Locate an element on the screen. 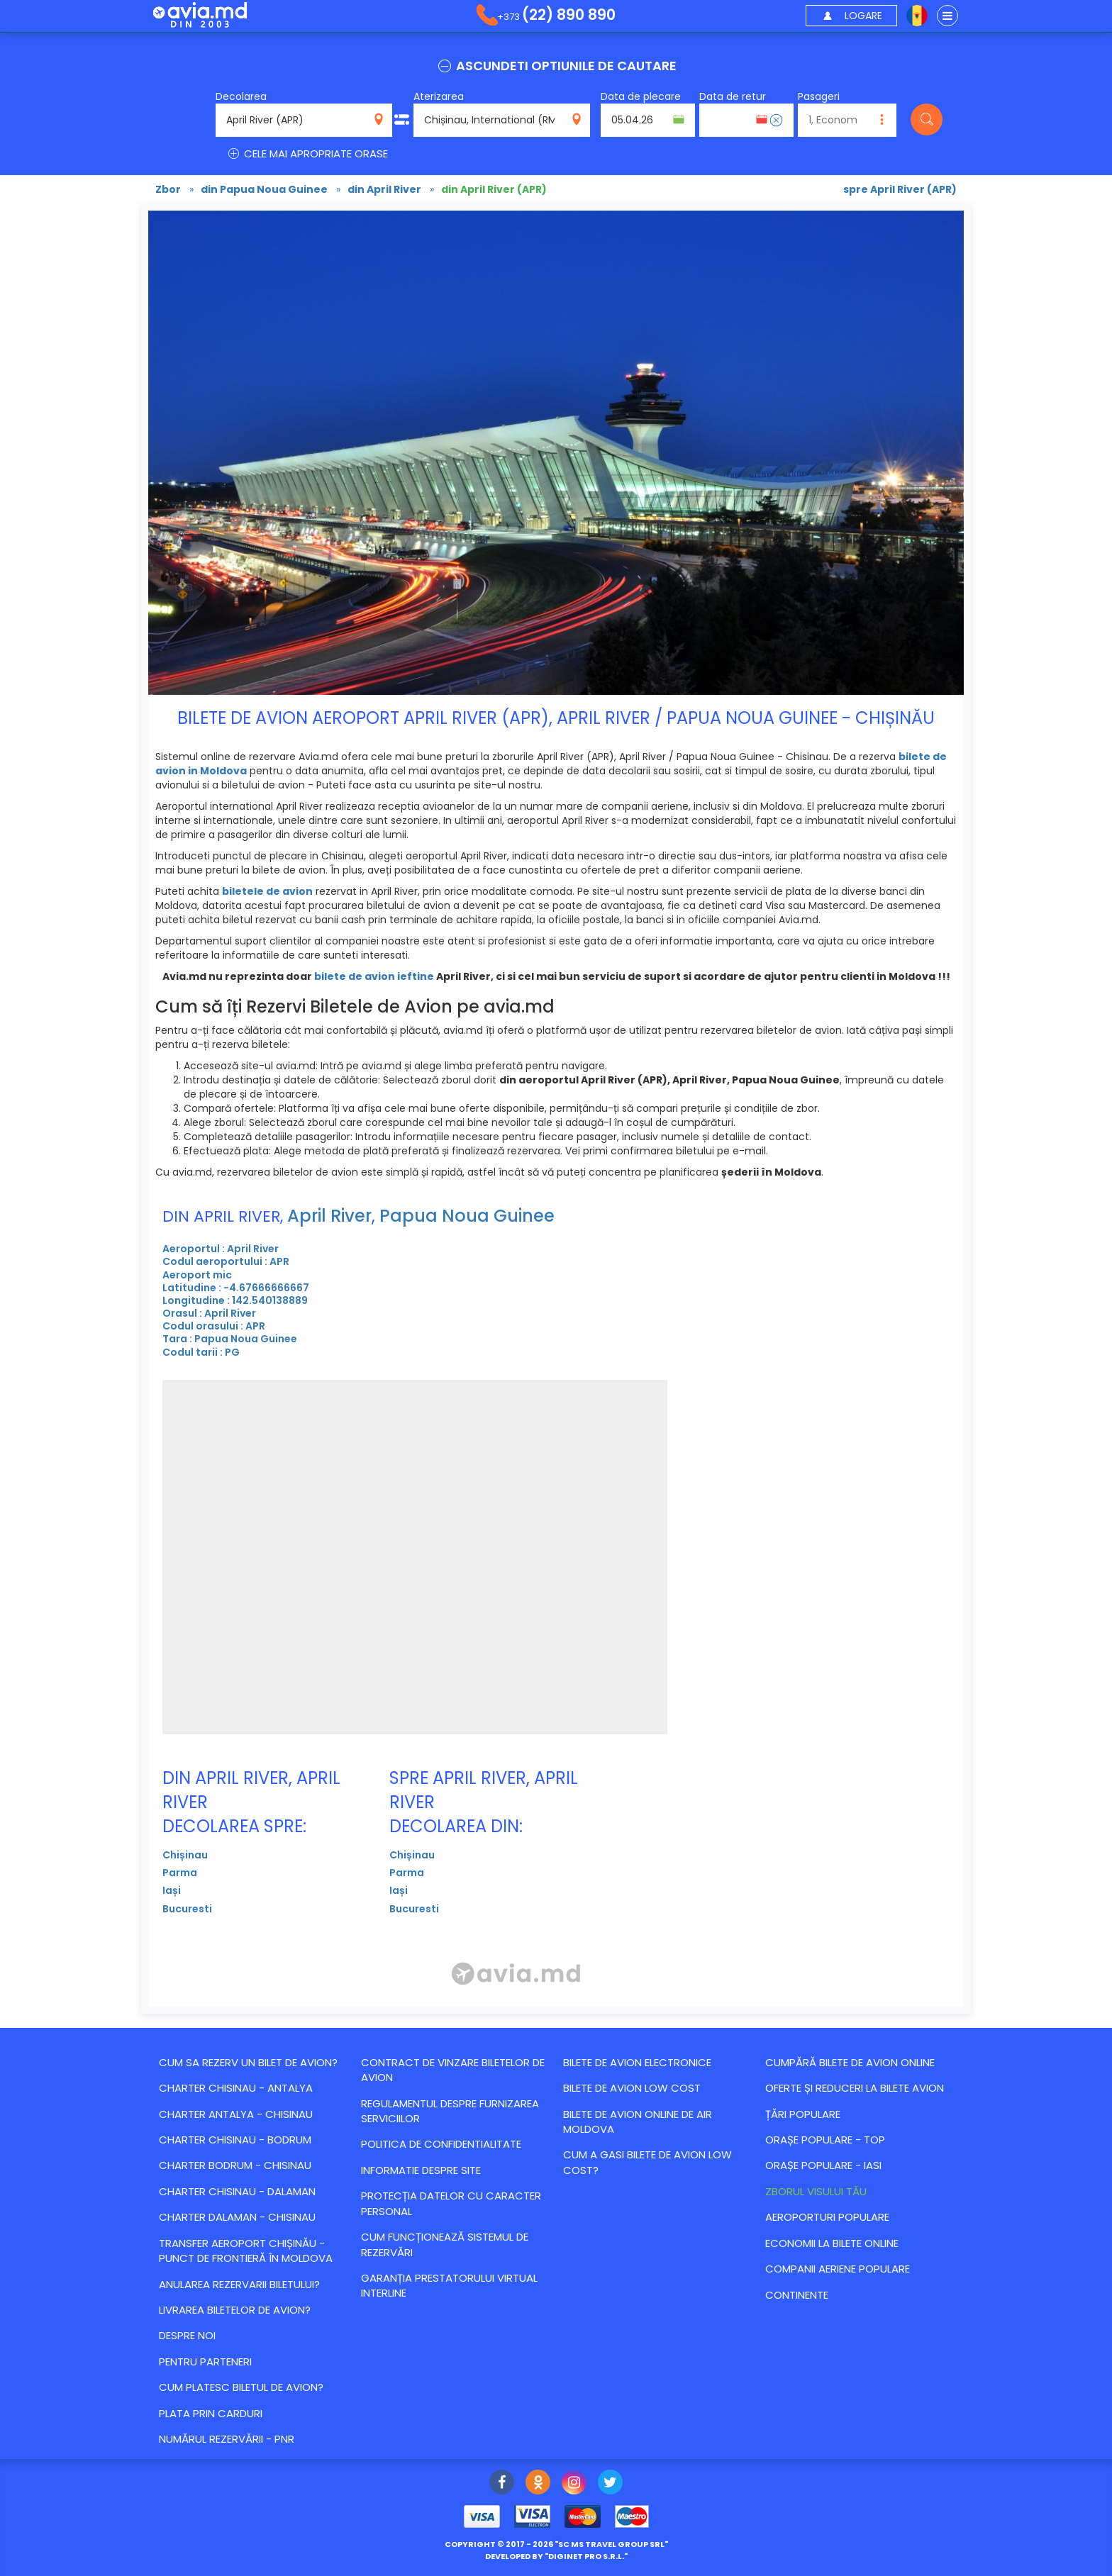 The width and height of the screenshot is (1112, 2576). Transfer Aeroport Chișinău - punct de frontieră în Moldova is located at coordinates (246, 2250).